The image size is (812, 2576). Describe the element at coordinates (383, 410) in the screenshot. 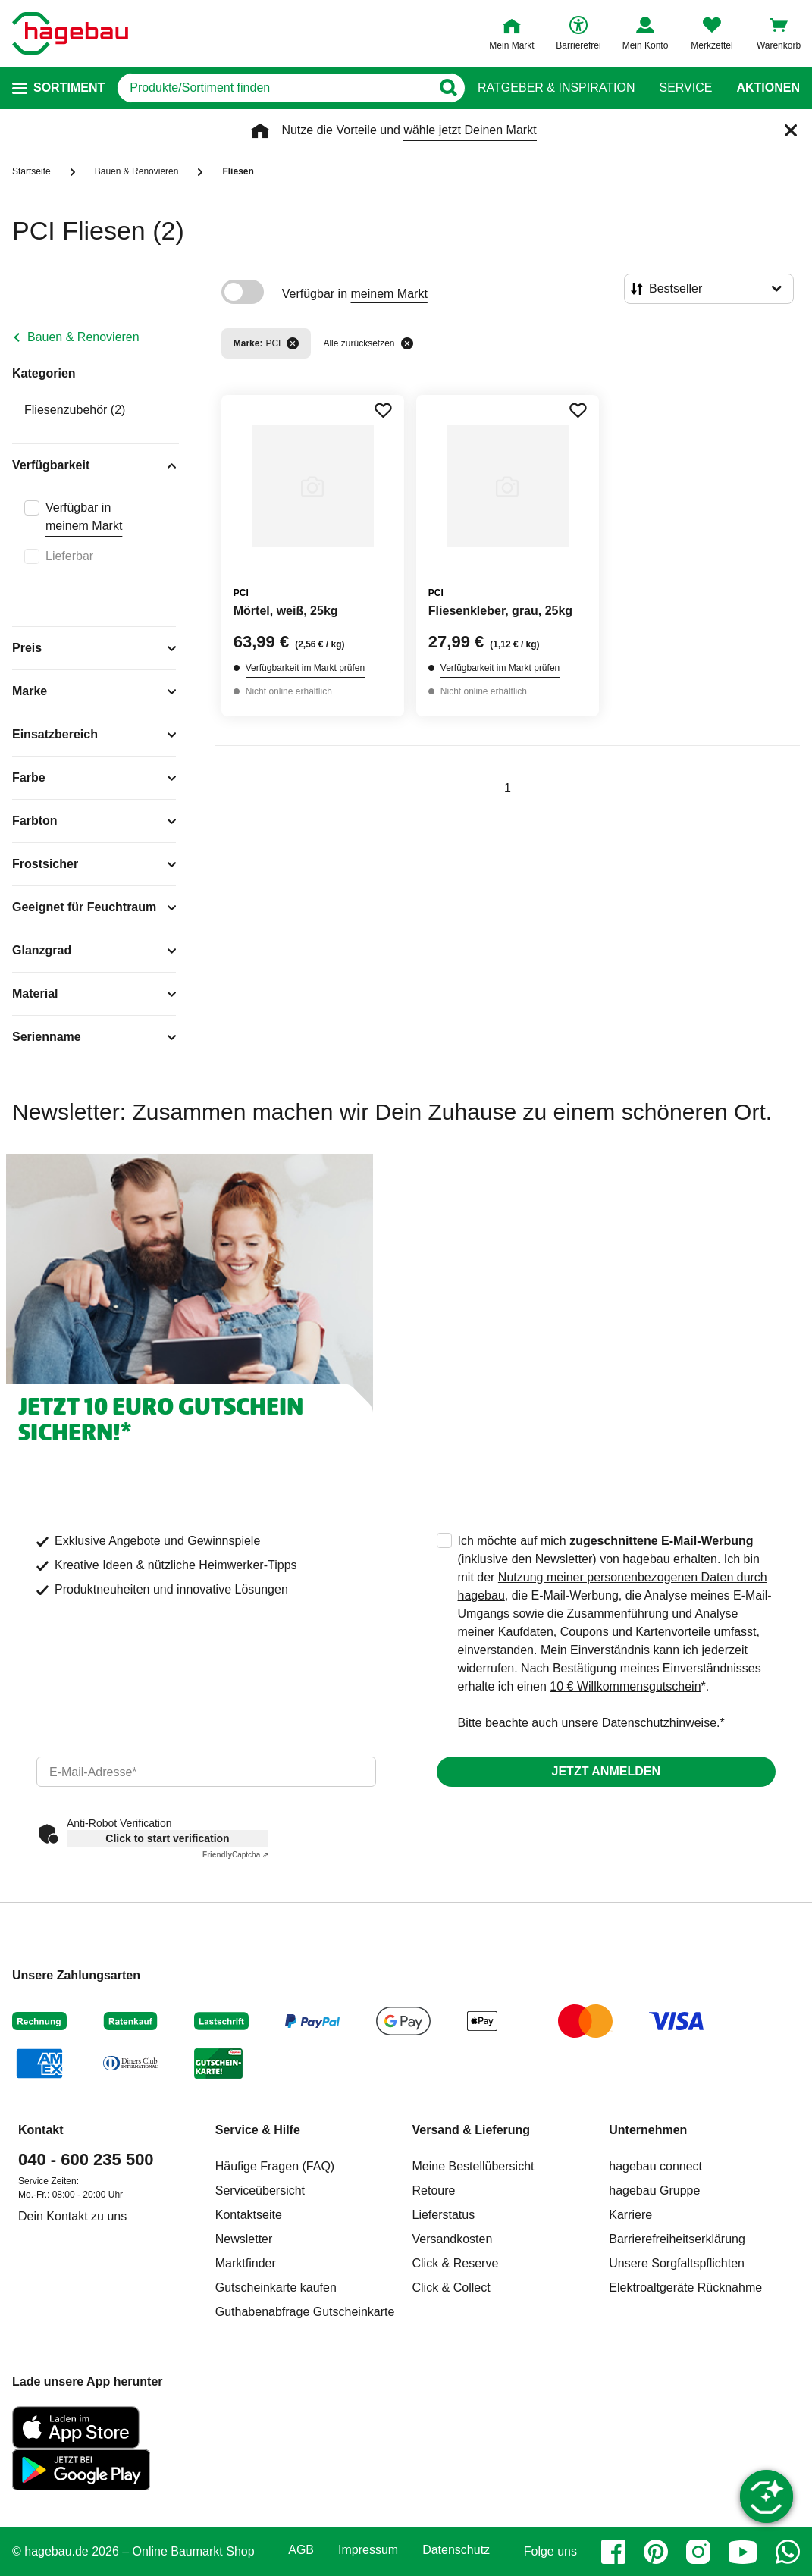

I see `[Merken Button um Produkt zu Favoriten hinzufügen]` at that location.